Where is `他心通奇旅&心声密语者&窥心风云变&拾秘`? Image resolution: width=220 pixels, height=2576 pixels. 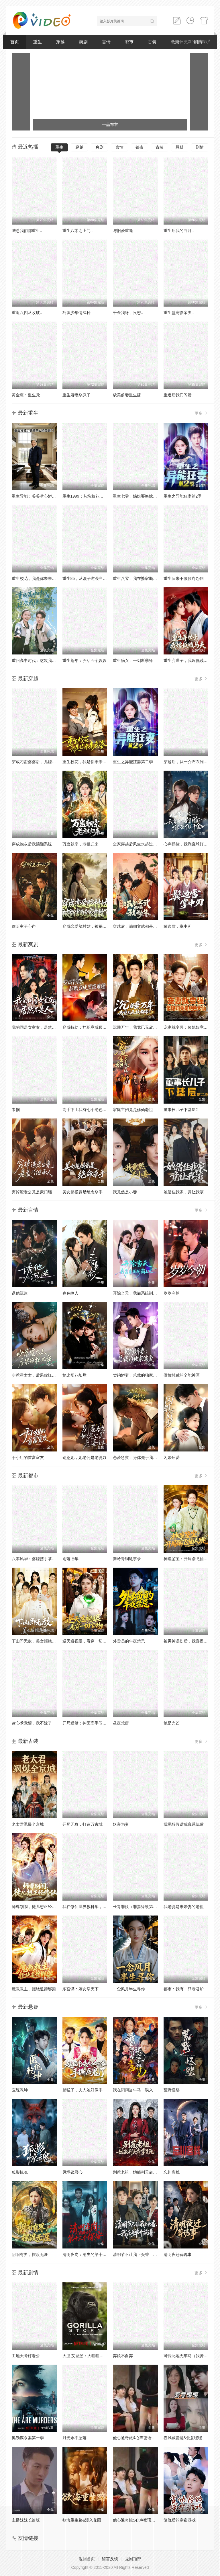
他心通奇旅&心声密语者&窥心风云变&拾秘 is located at coordinates (151, 2437).